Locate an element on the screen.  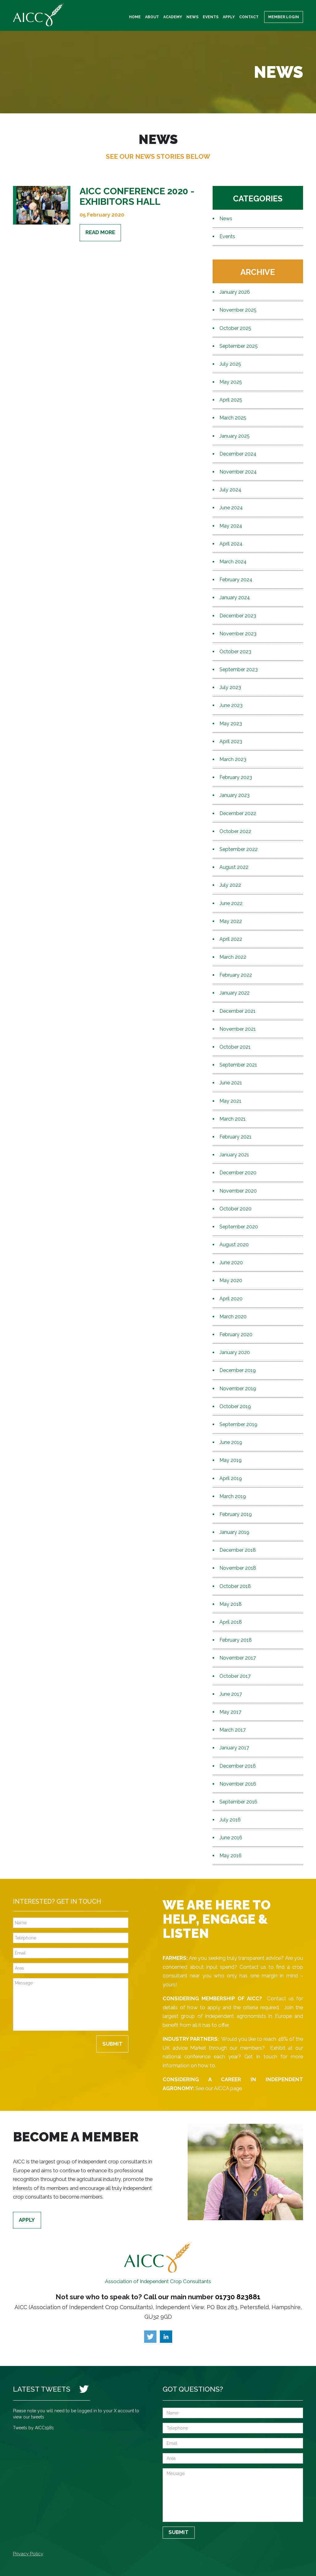
Contact is located at coordinates (249, 17).